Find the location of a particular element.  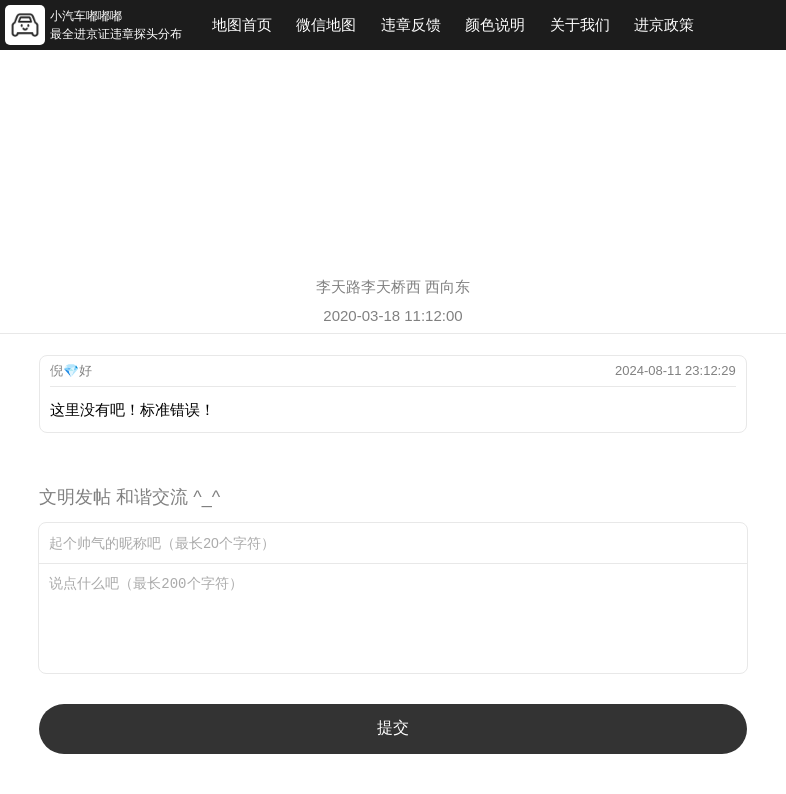

进京政策 is located at coordinates (664, 24).